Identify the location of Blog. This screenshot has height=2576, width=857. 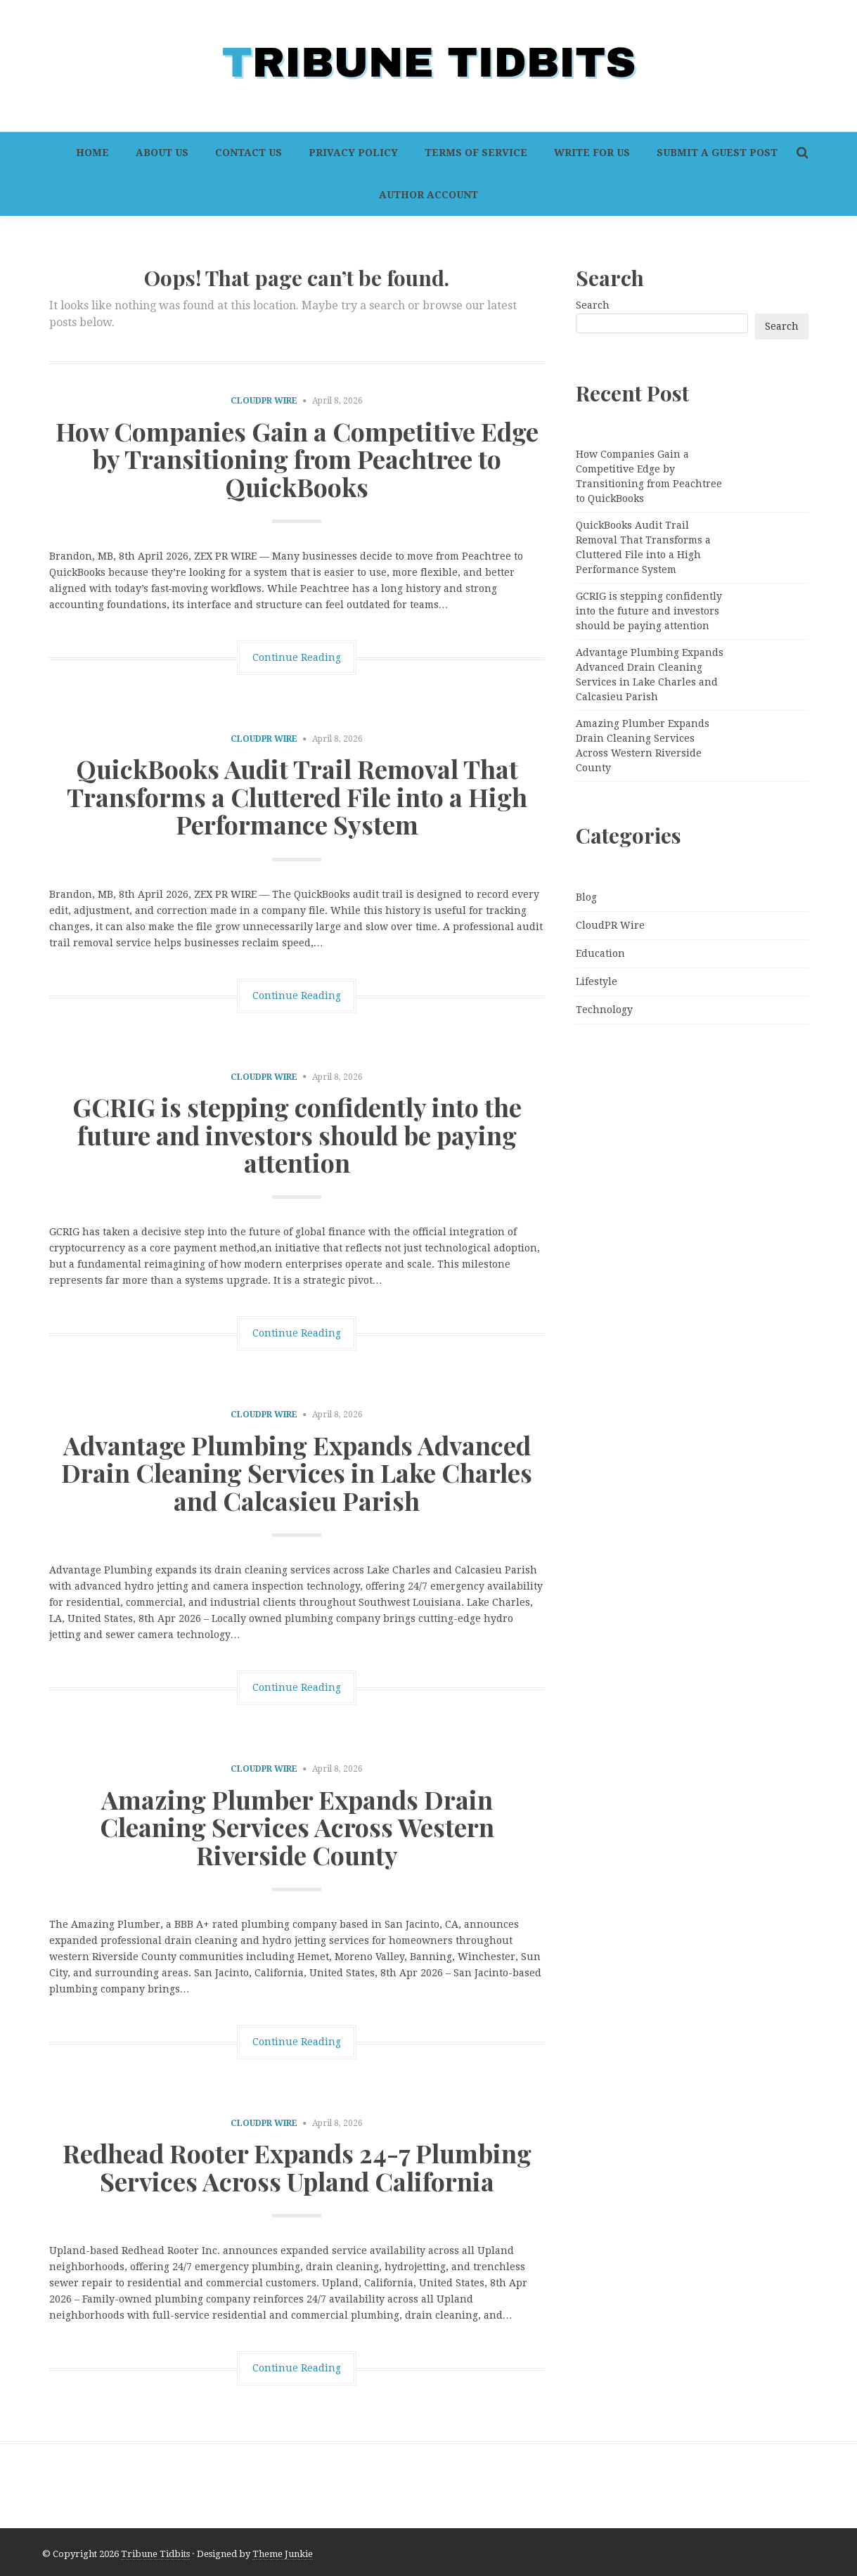
(586, 897).